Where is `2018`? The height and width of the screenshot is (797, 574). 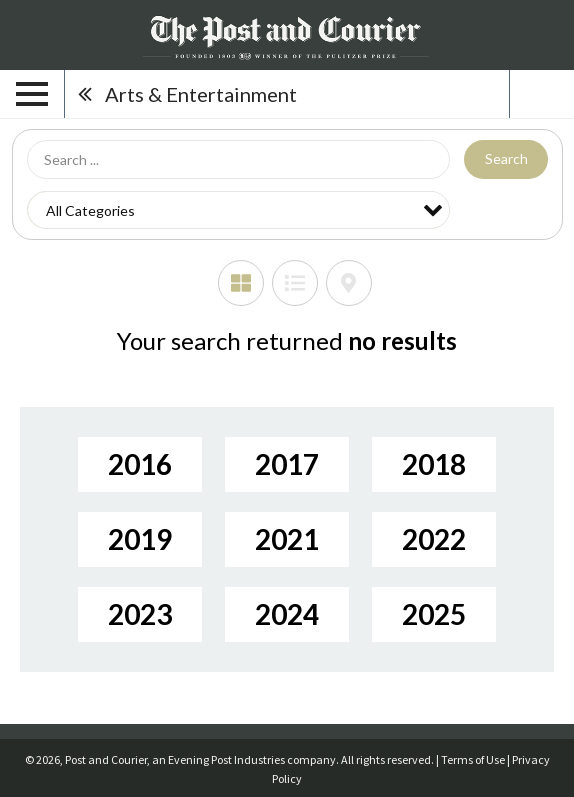
2018 is located at coordinates (434, 464).